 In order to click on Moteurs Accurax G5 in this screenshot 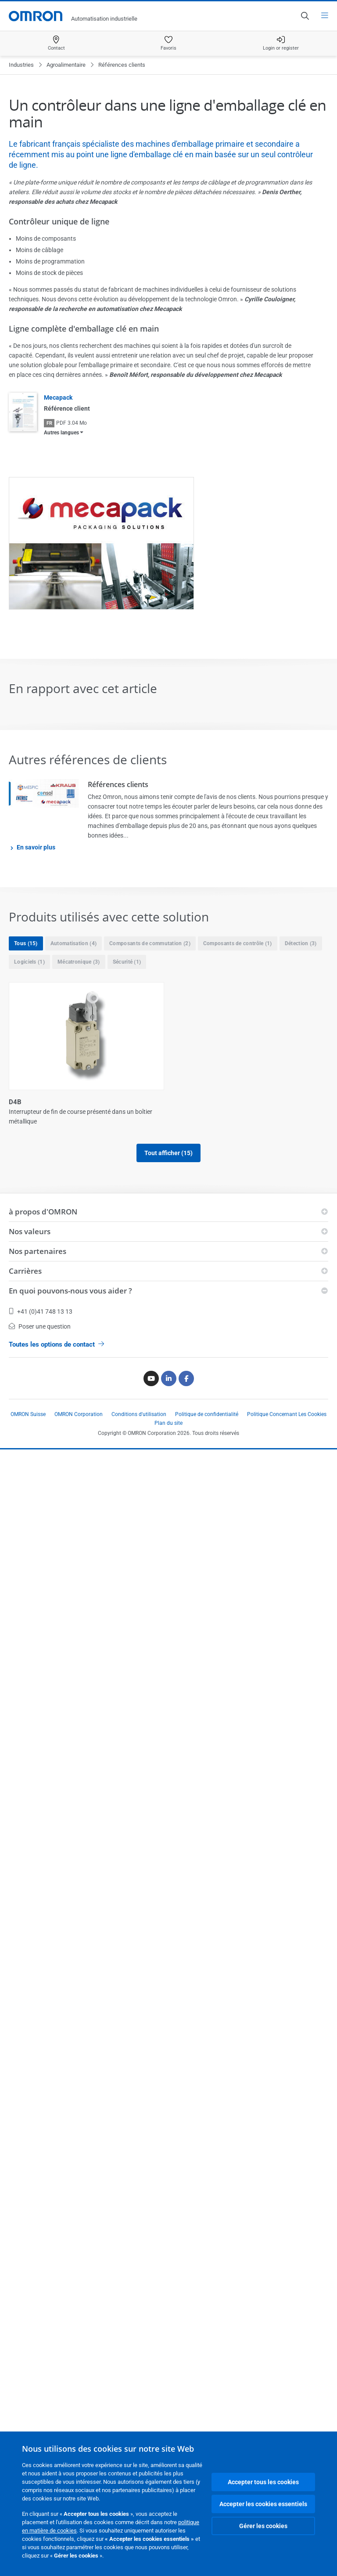, I will do `click(39, 1747)`.